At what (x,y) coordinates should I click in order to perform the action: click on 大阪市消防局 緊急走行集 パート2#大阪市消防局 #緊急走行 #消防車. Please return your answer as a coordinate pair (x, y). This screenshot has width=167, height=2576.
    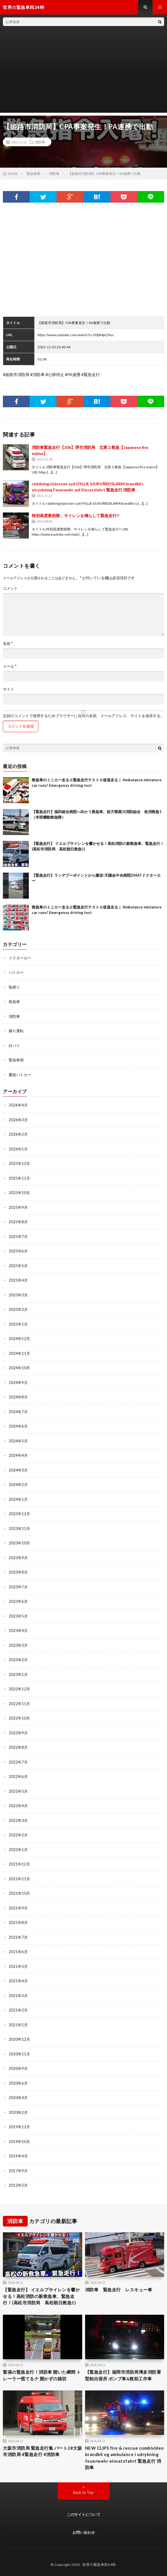
    Looking at the image, I should click on (42, 2451).